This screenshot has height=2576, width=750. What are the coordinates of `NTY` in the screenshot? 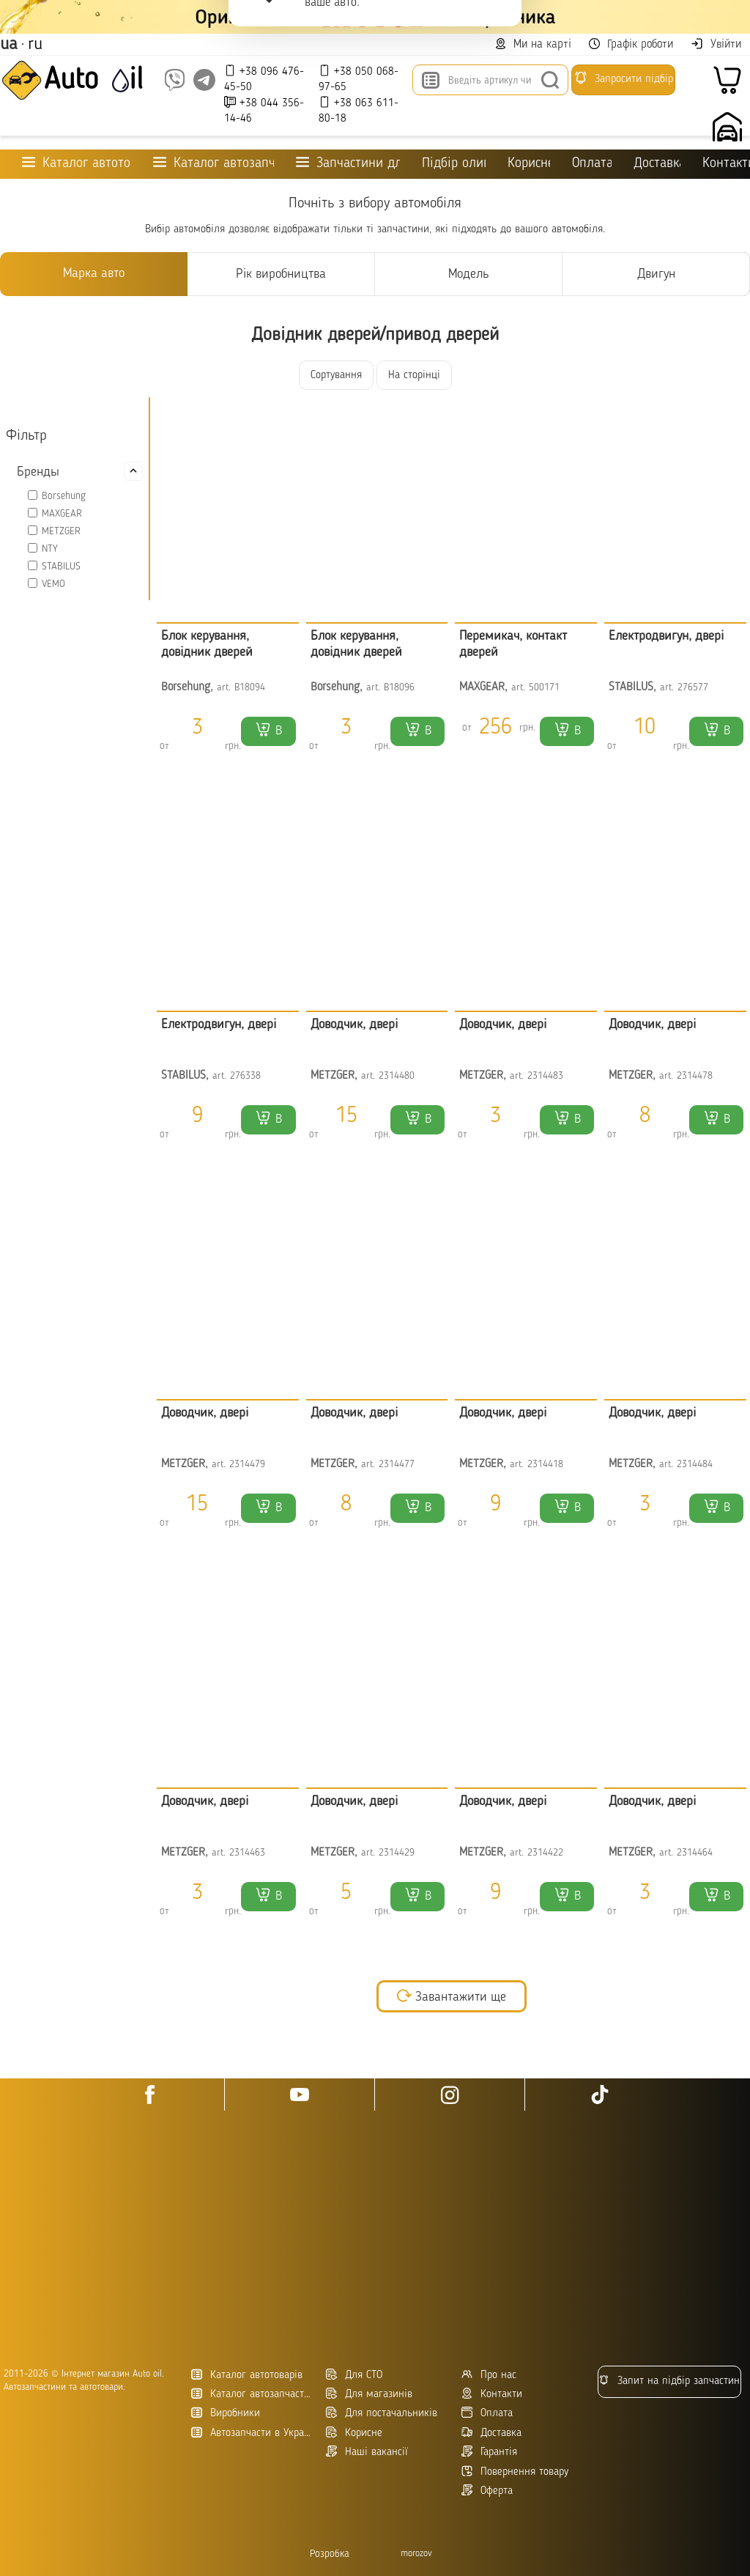 It's located at (50, 549).